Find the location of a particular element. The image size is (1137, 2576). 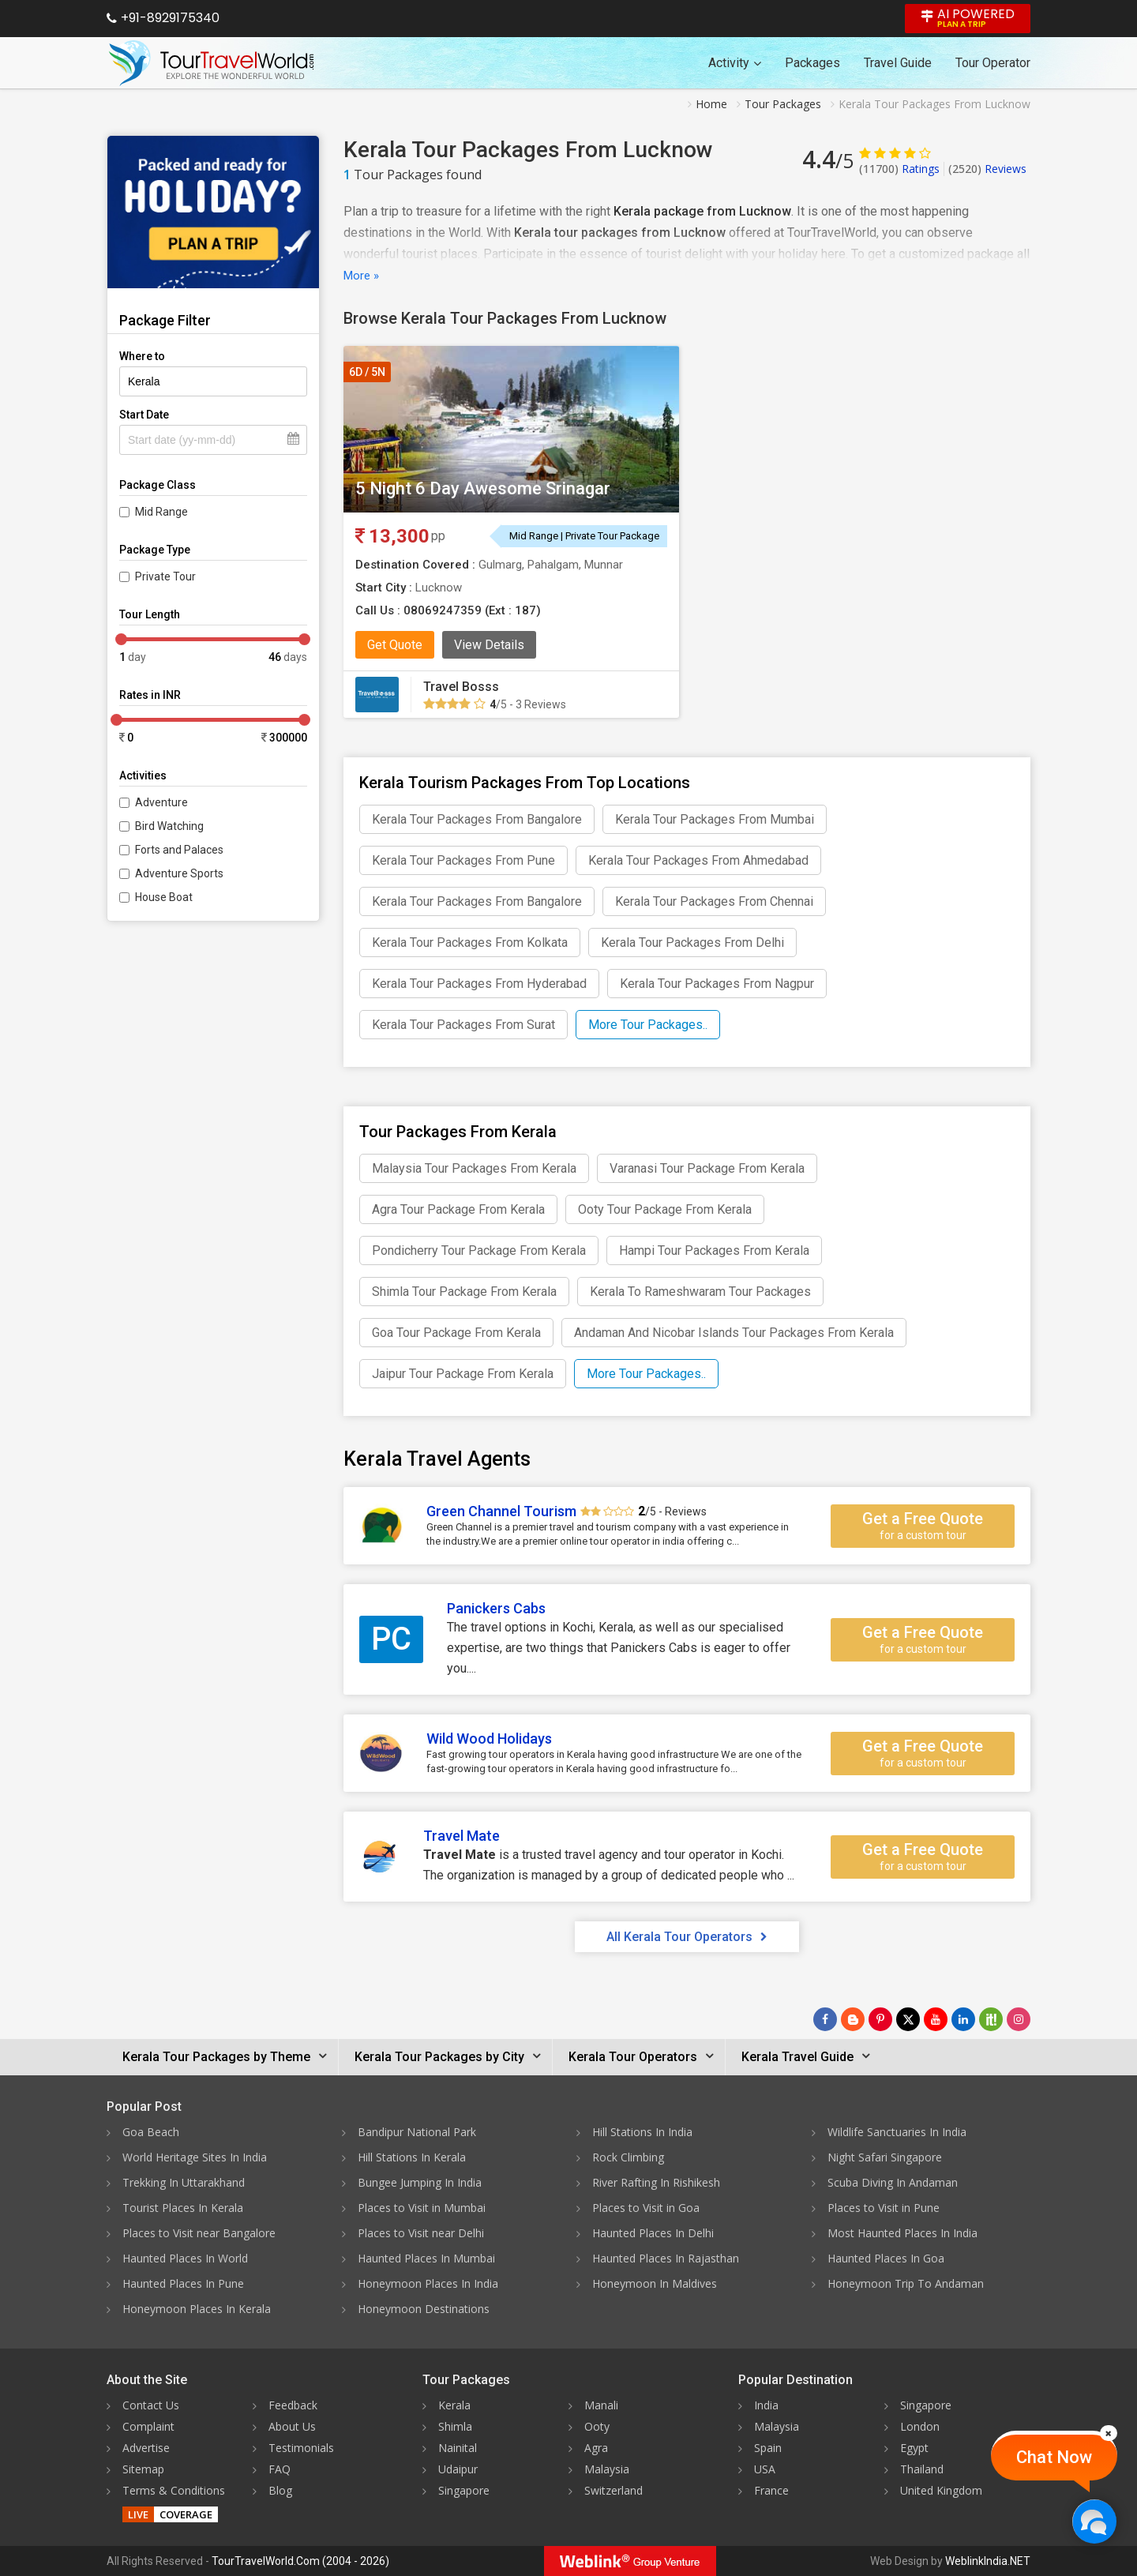

WeblinkIndia.NET is located at coordinates (987, 2561).